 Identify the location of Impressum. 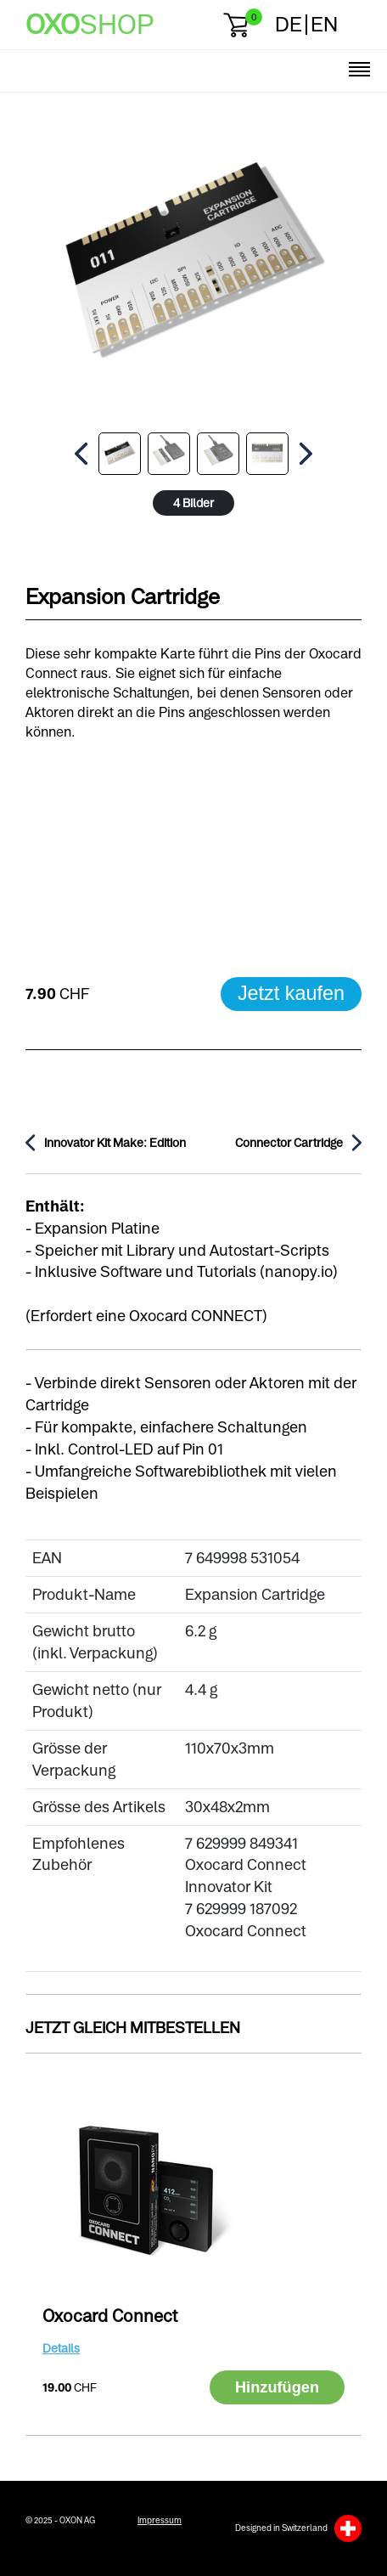
(159, 2520).